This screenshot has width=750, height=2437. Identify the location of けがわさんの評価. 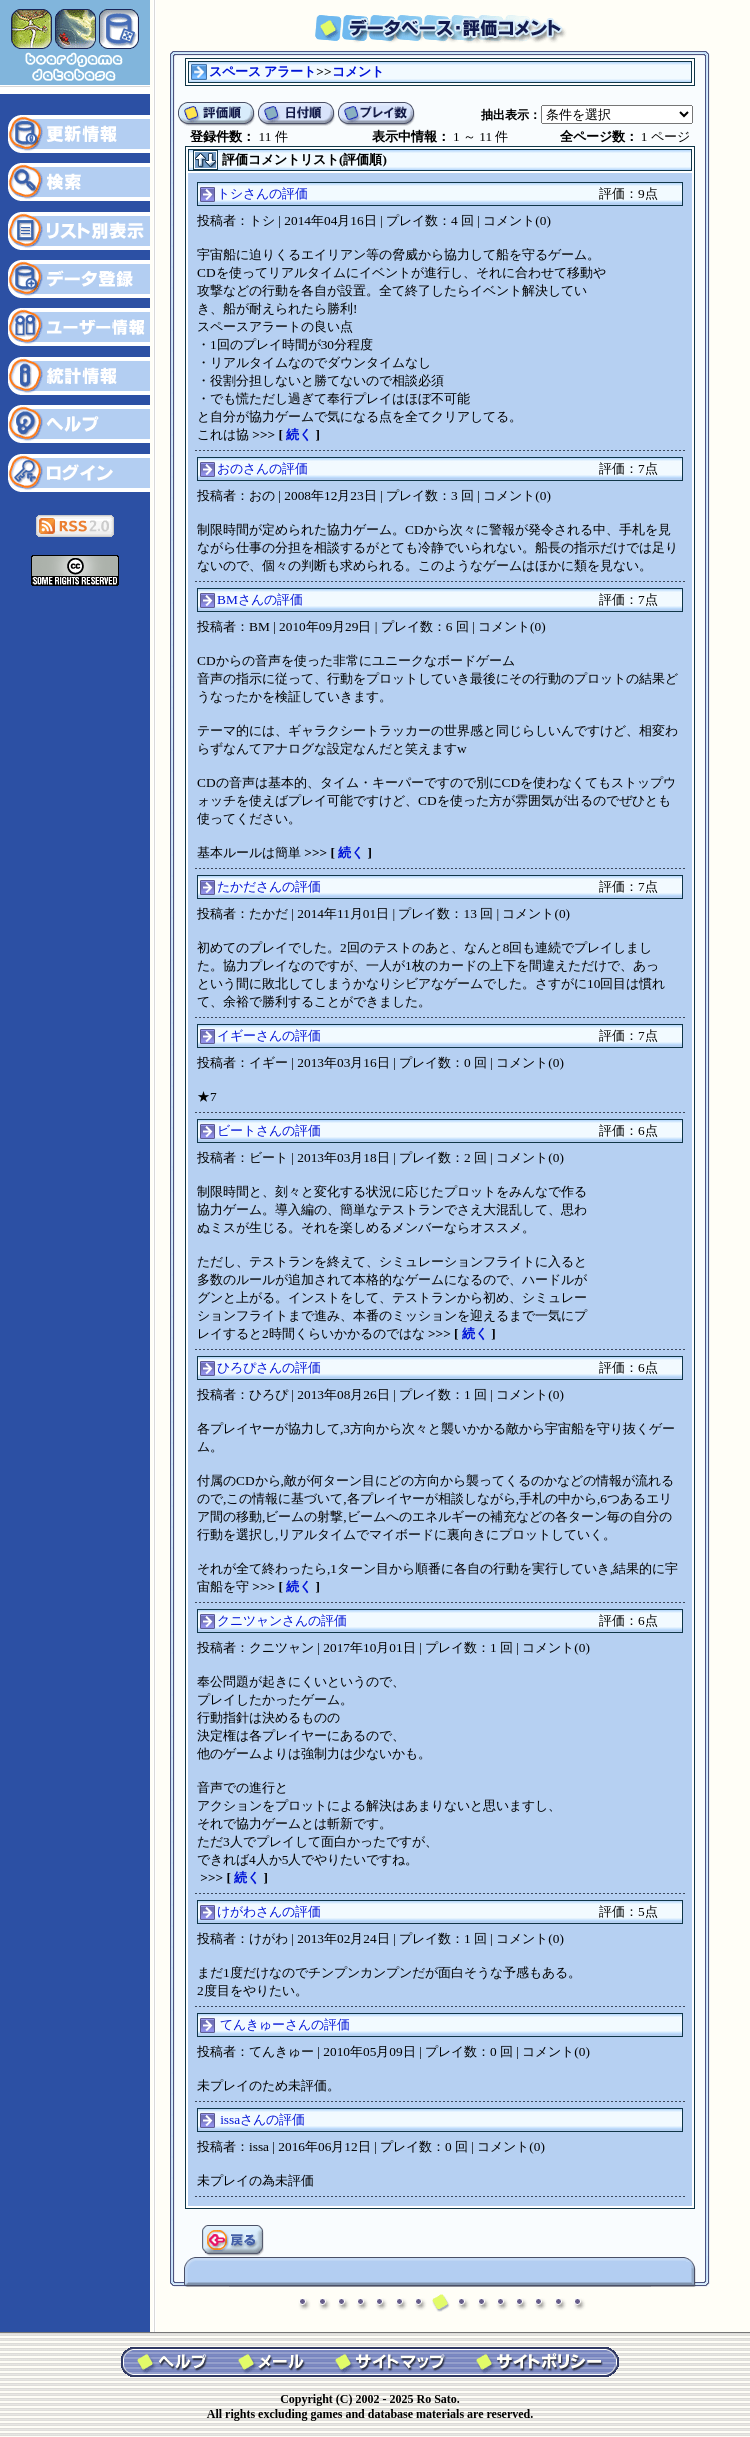
(269, 1911).